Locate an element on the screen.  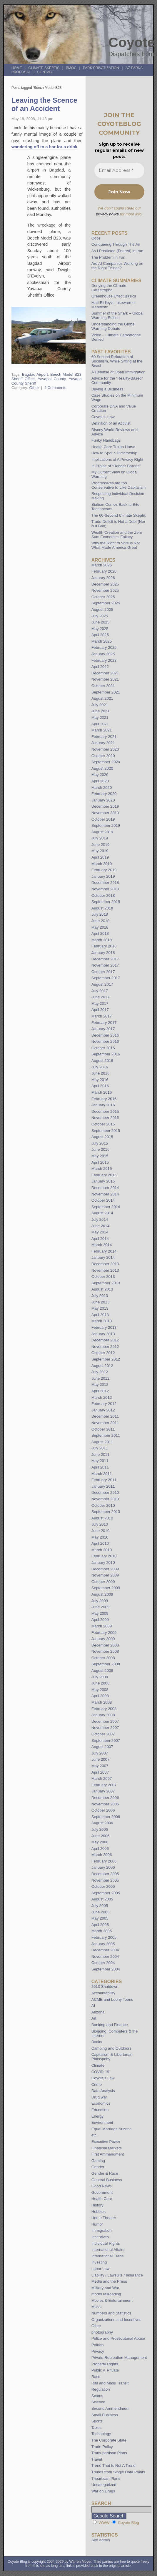
November 2008 is located at coordinates (105, 1651).